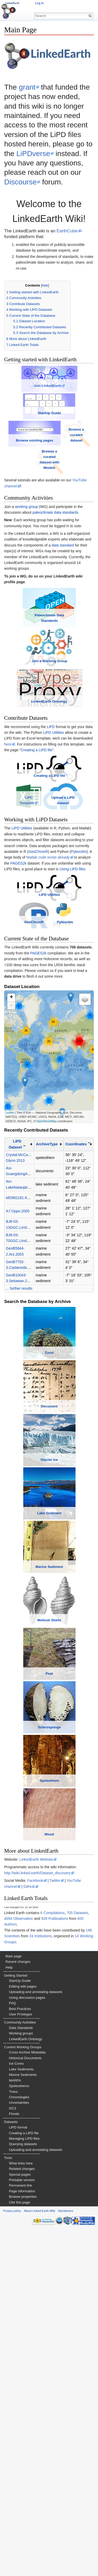 Image resolution: width=98 pixels, height=2576 pixels. I want to click on here, so click(7, 821).